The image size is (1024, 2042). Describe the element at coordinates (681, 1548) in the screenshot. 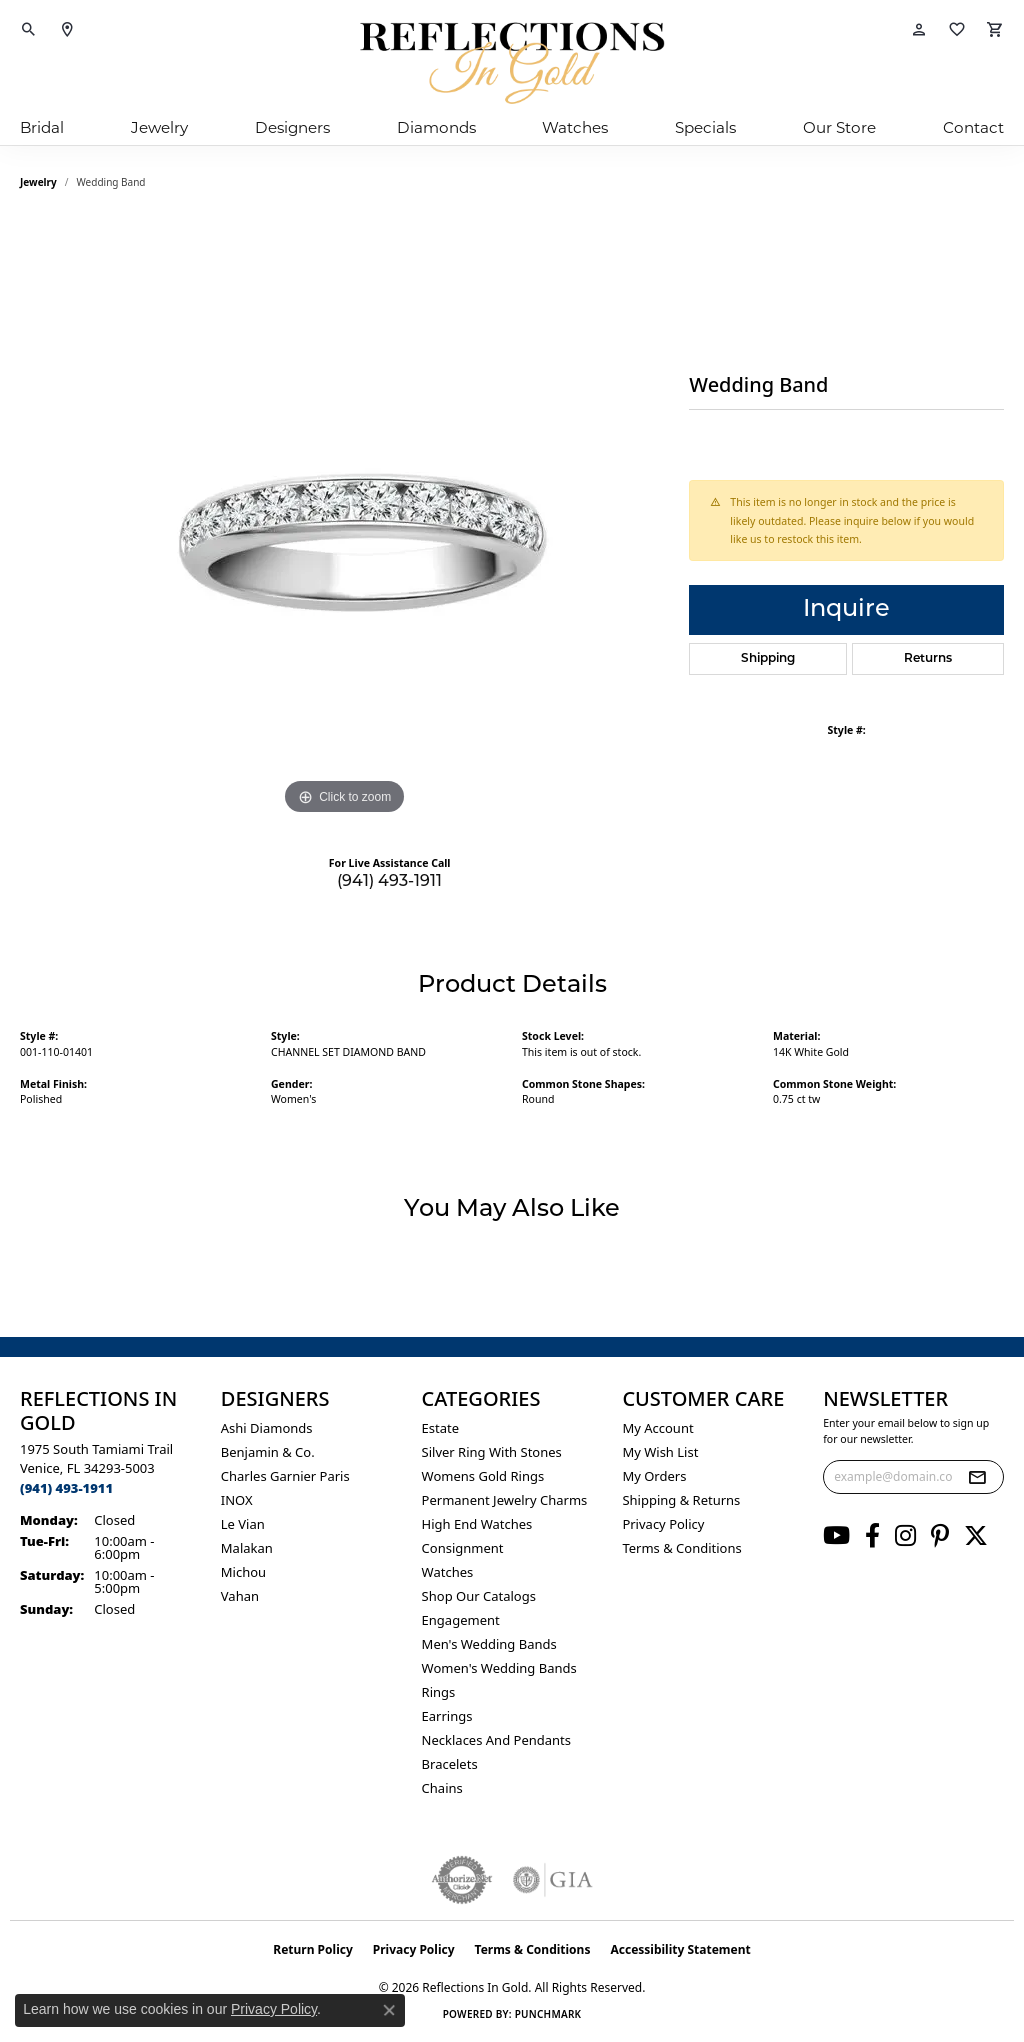

I see `Terms & Conditions` at that location.